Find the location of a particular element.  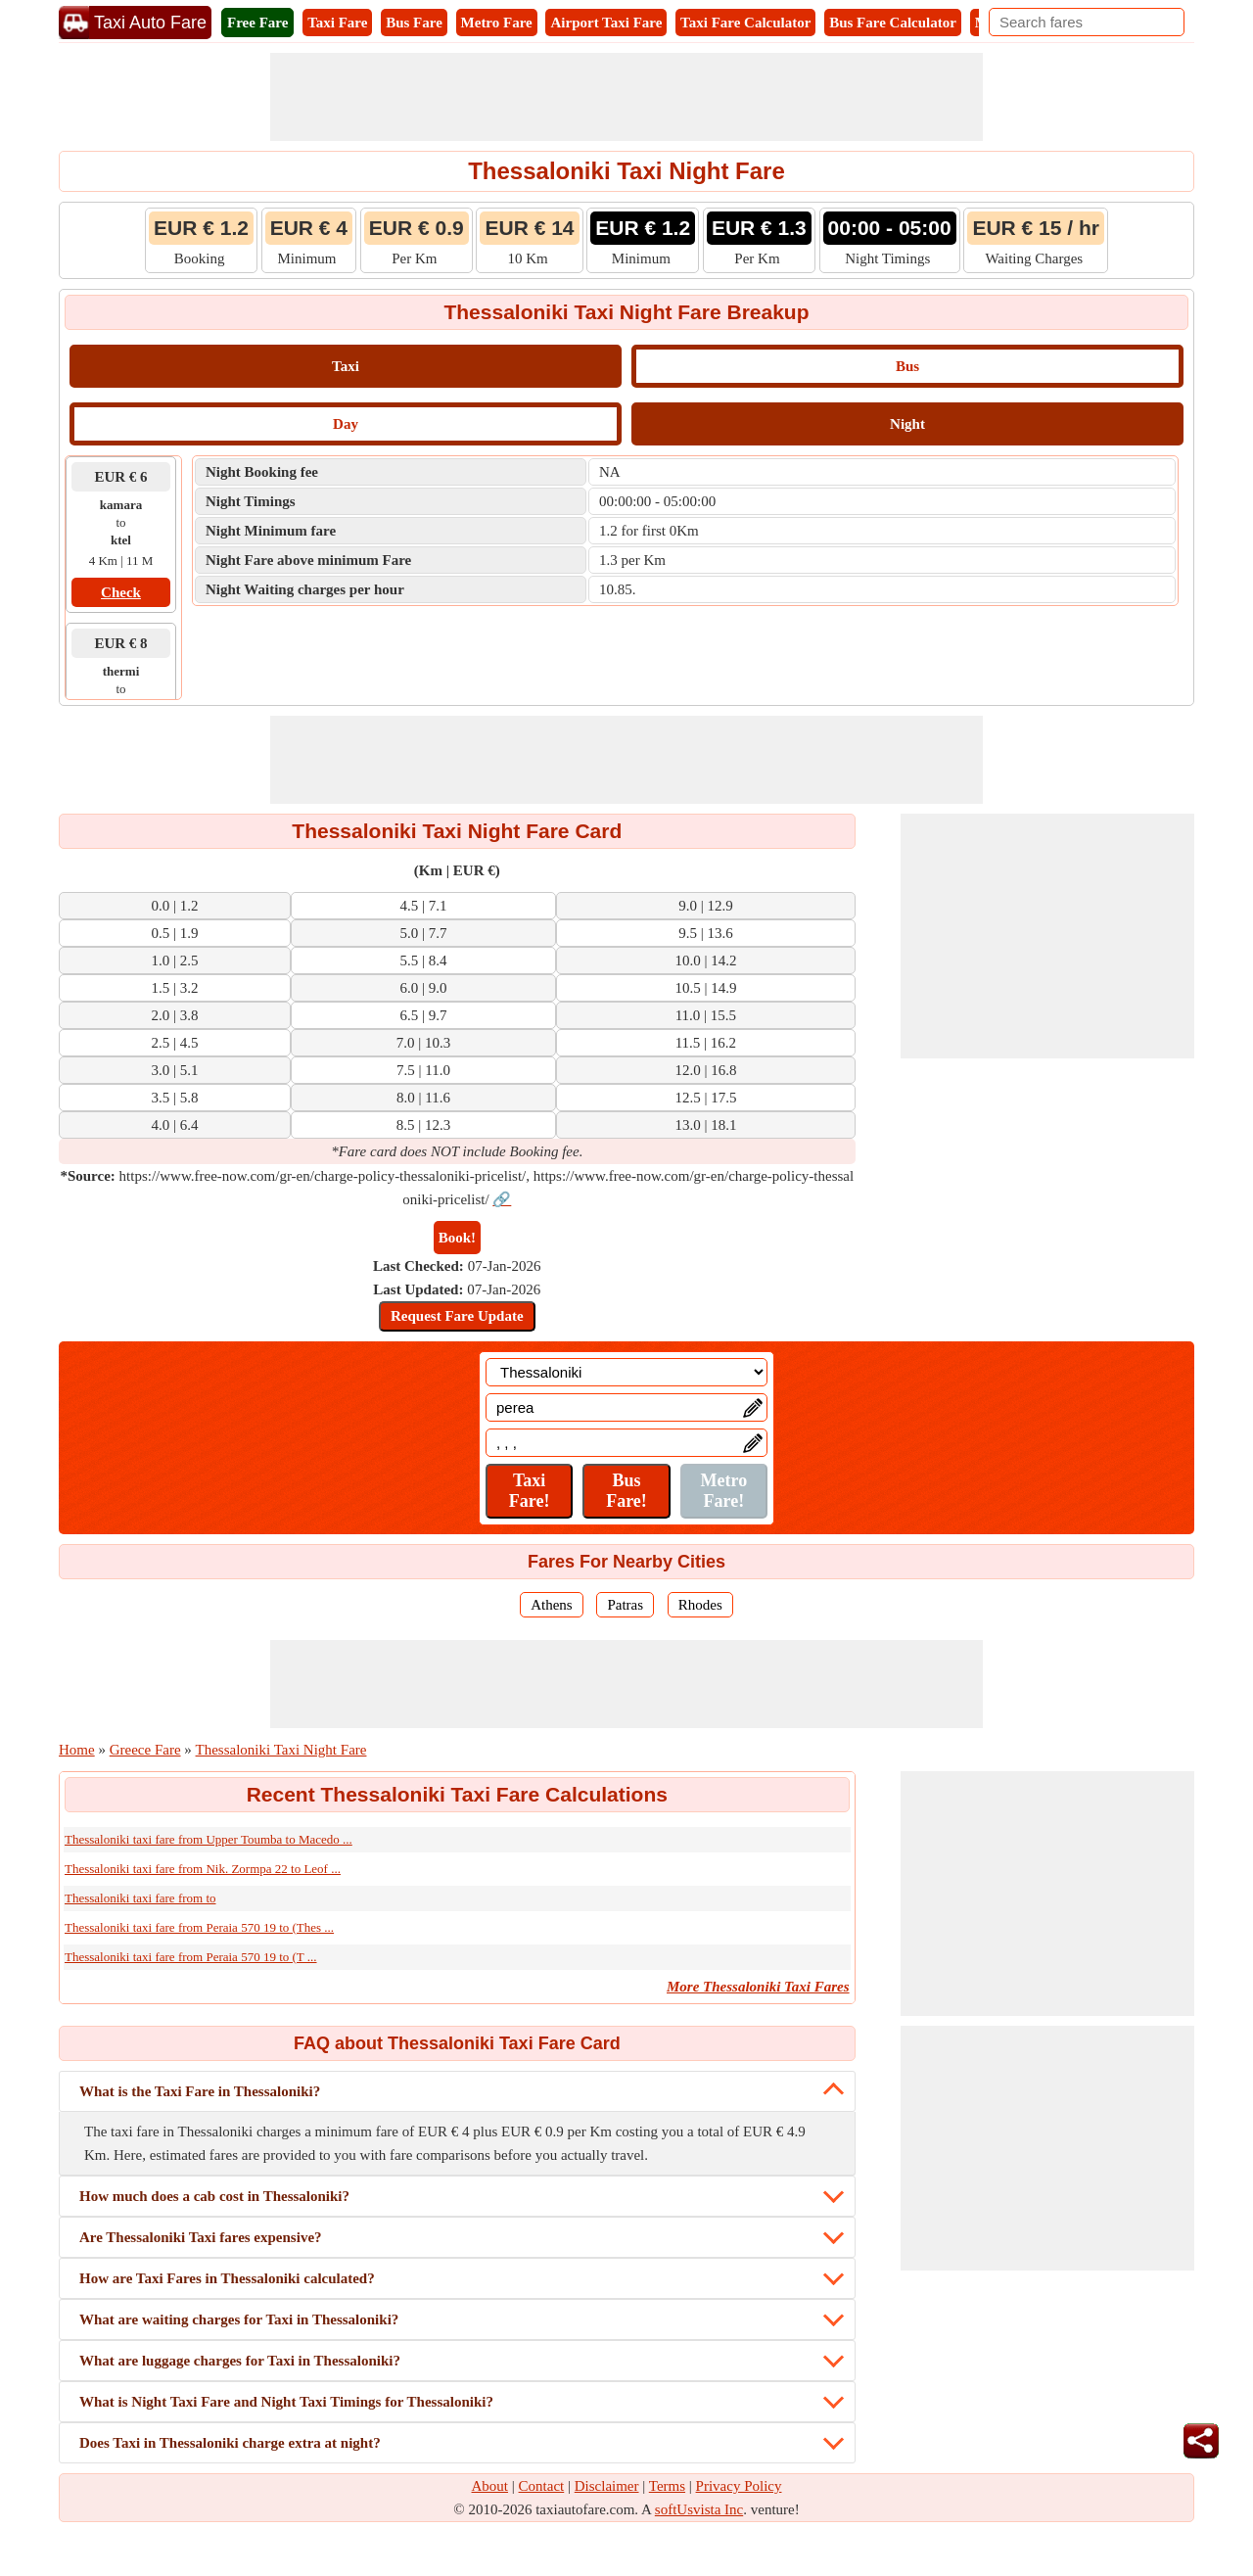

Book! is located at coordinates (457, 1237).